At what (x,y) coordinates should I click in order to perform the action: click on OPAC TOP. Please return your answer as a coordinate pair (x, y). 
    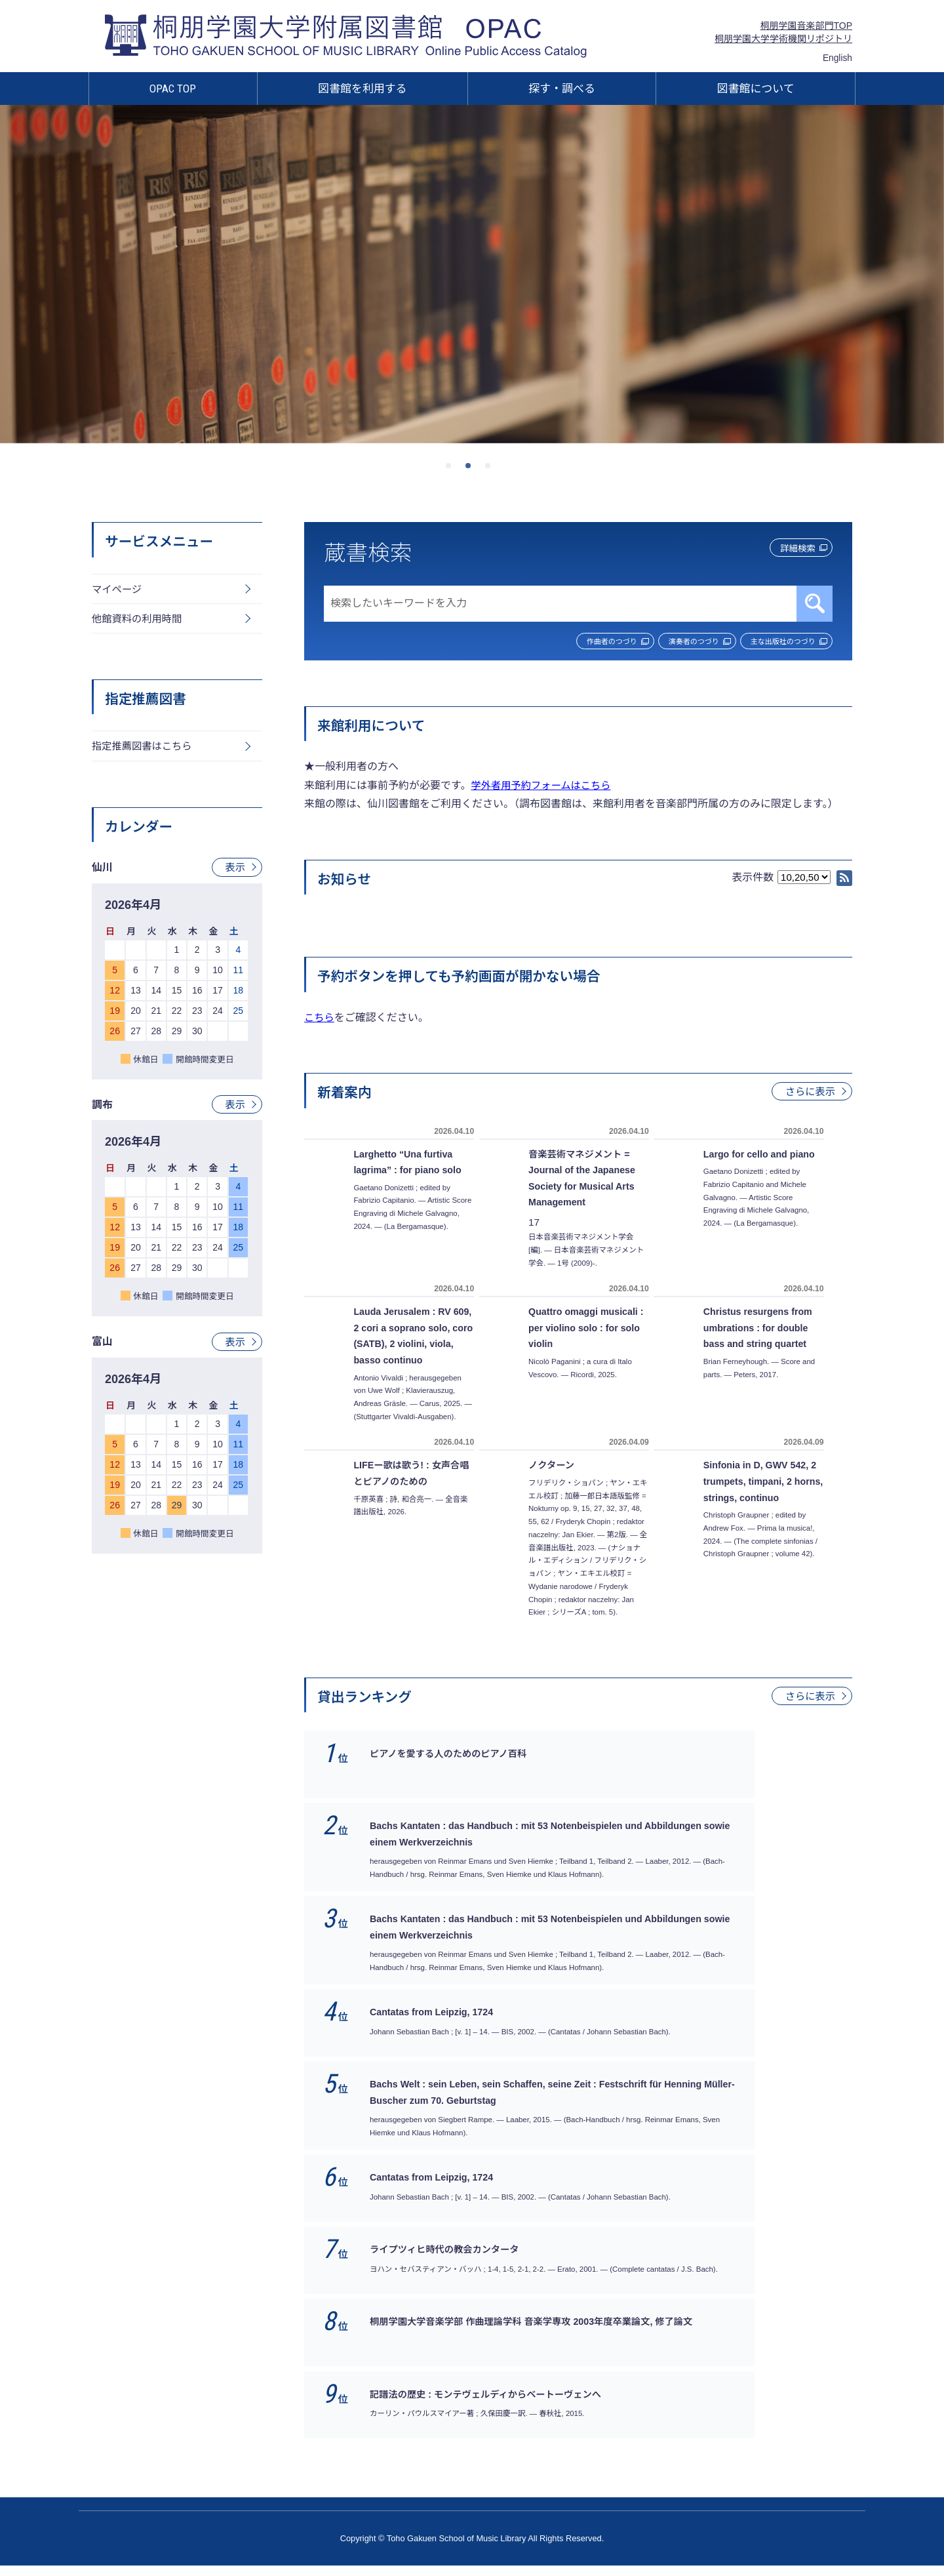
    Looking at the image, I should click on (172, 88).